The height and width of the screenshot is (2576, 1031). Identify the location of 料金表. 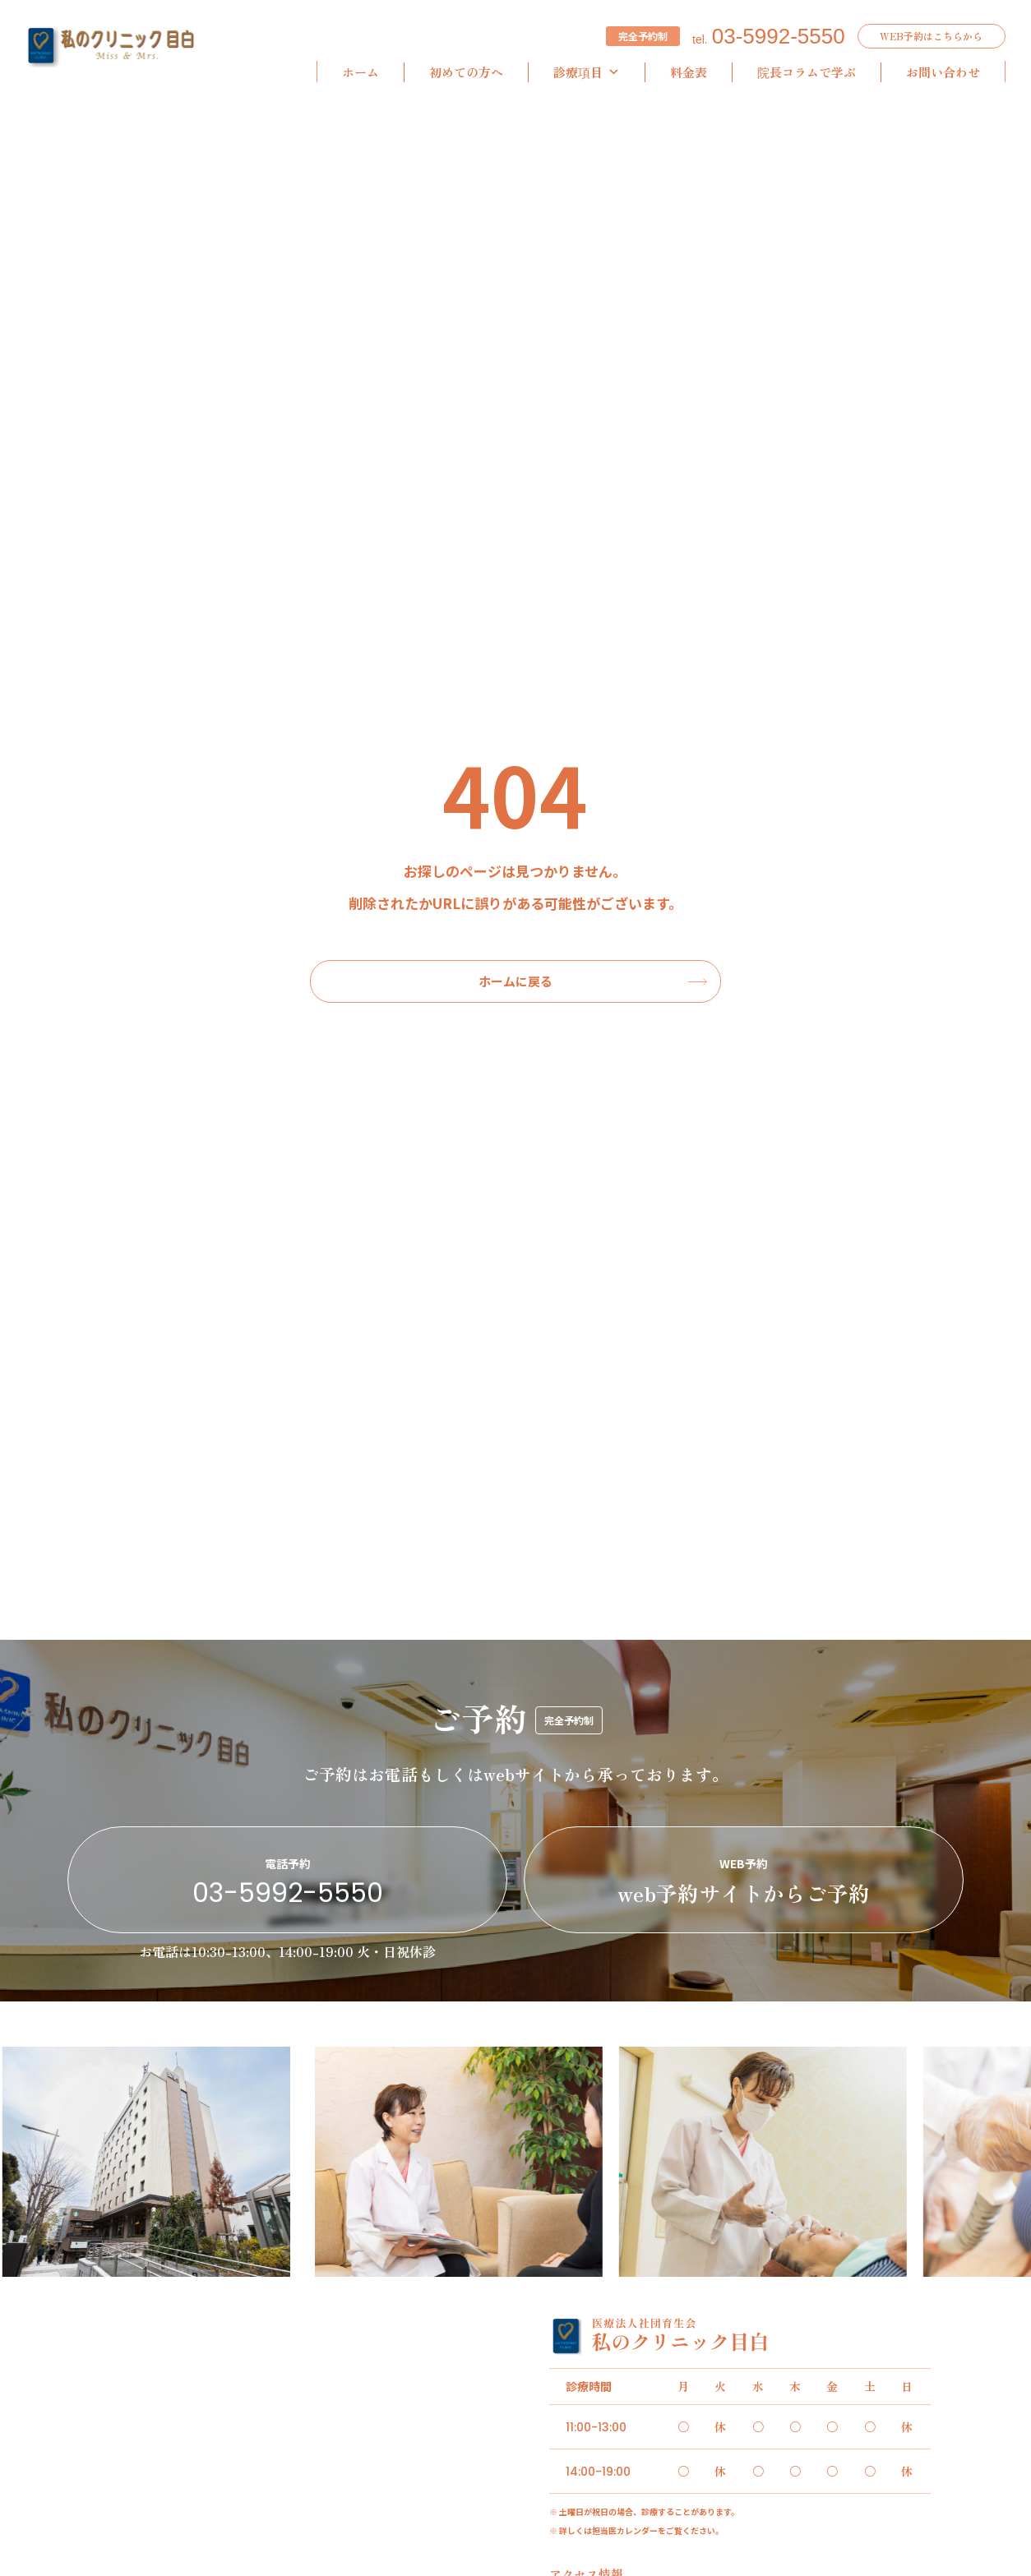
(688, 72).